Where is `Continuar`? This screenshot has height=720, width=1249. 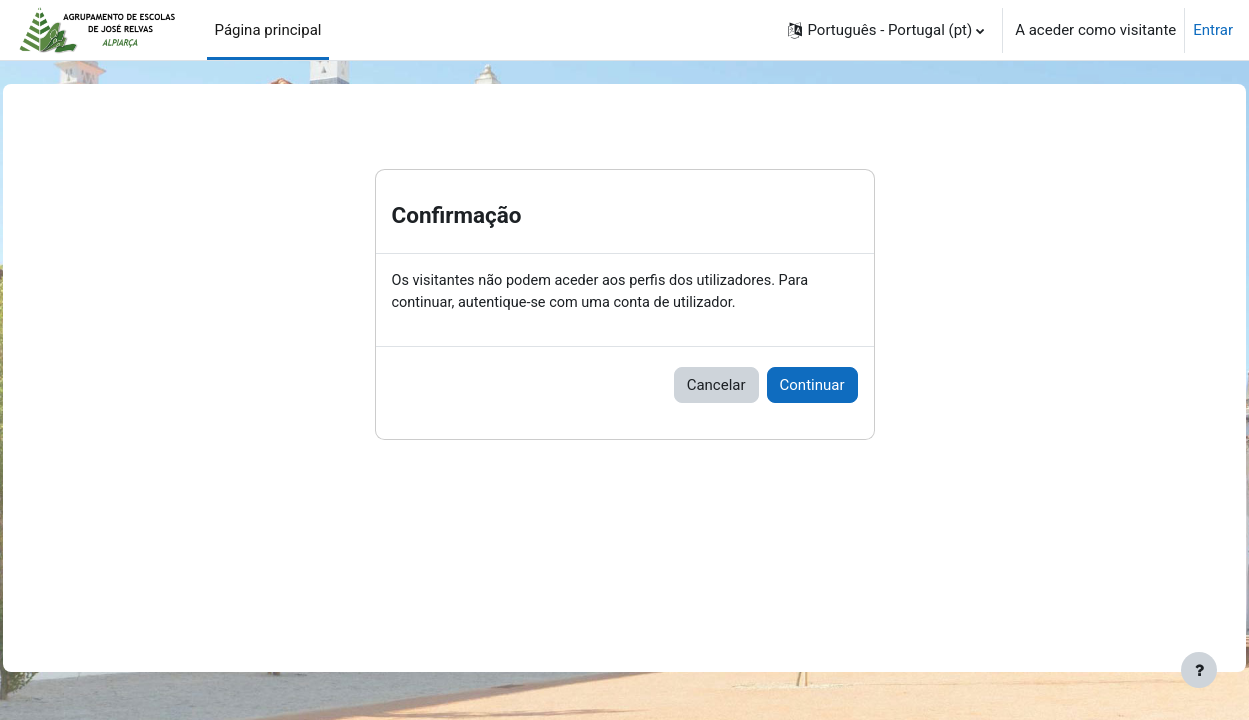 Continuar is located at coordinates (812, 386).